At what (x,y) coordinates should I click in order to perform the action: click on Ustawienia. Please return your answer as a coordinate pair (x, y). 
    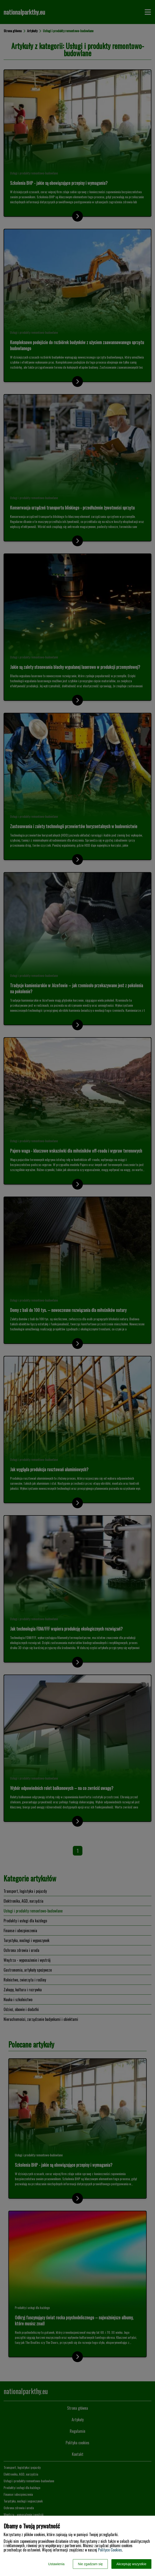
    Looking at the image, I should click on (56, 2564).